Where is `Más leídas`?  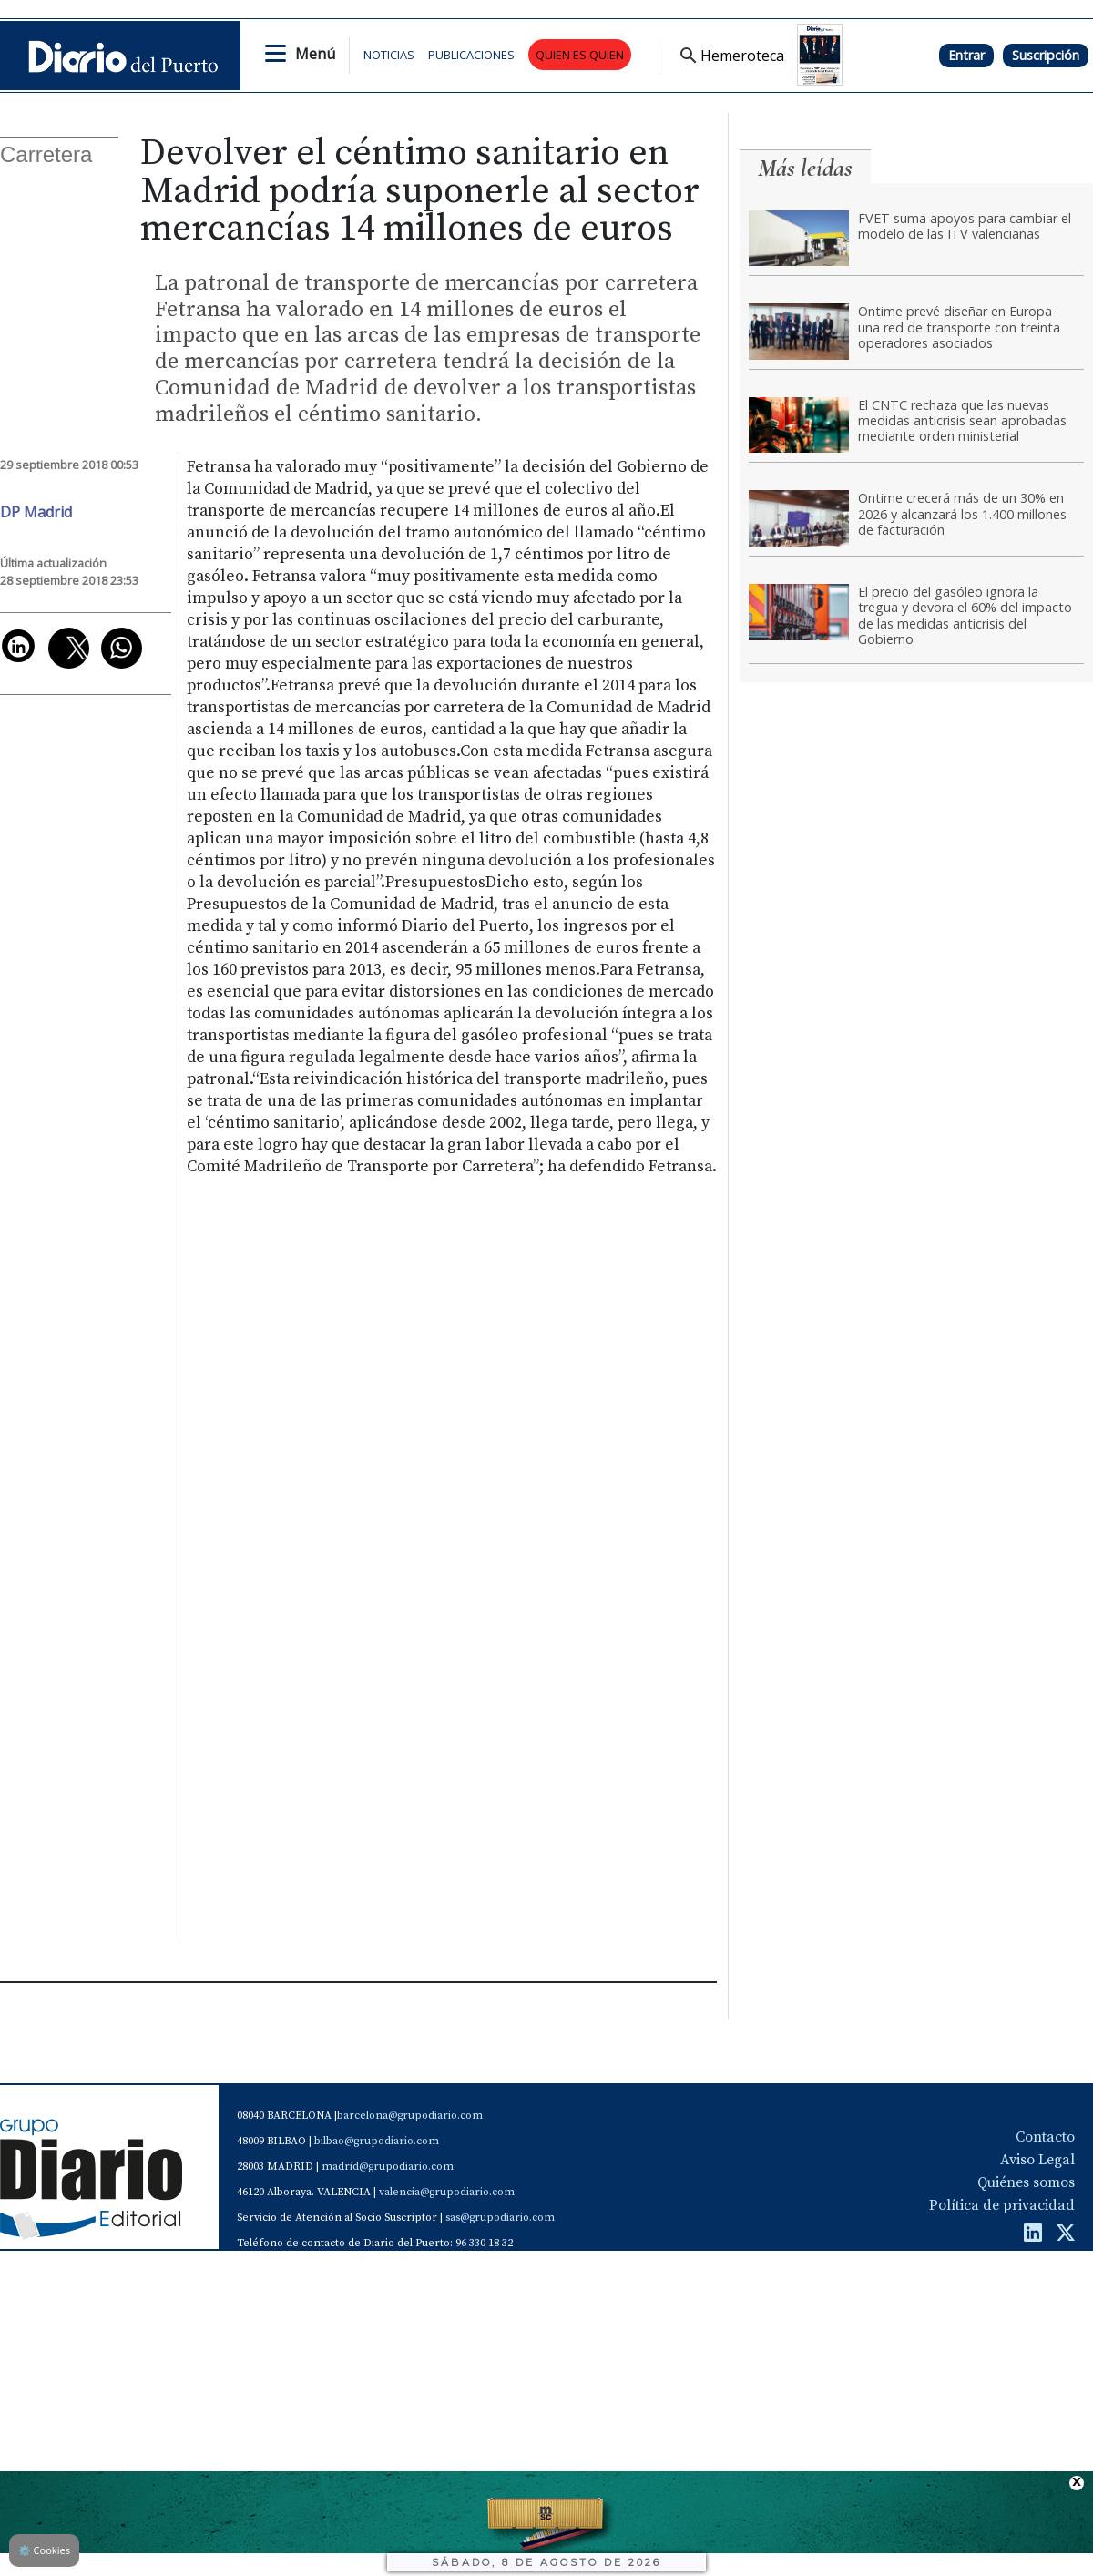
Más leídas is located at coordinates (805, 168).